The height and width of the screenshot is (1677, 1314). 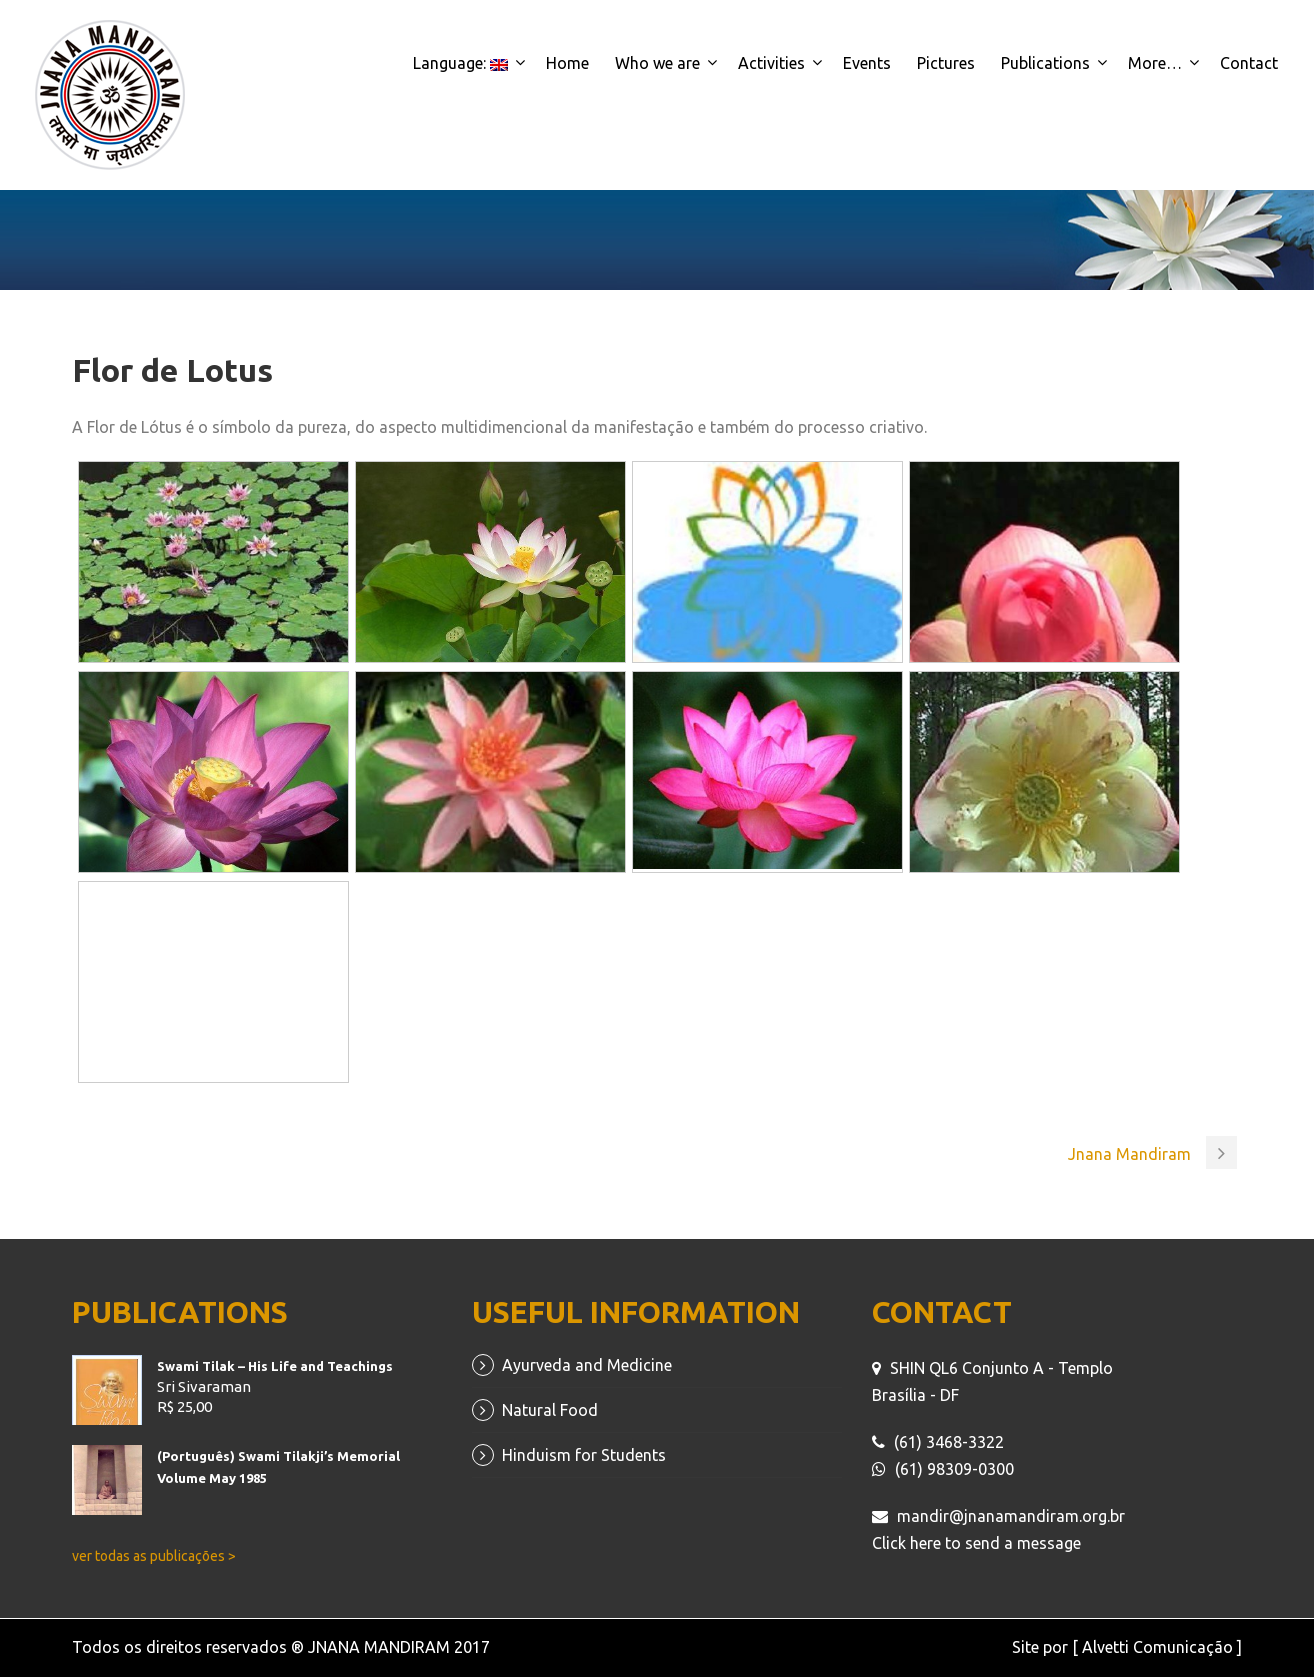 What do you see at coordinates (867, 63) in the screenshot?
I see `Events` at bounding box center [867, 63].